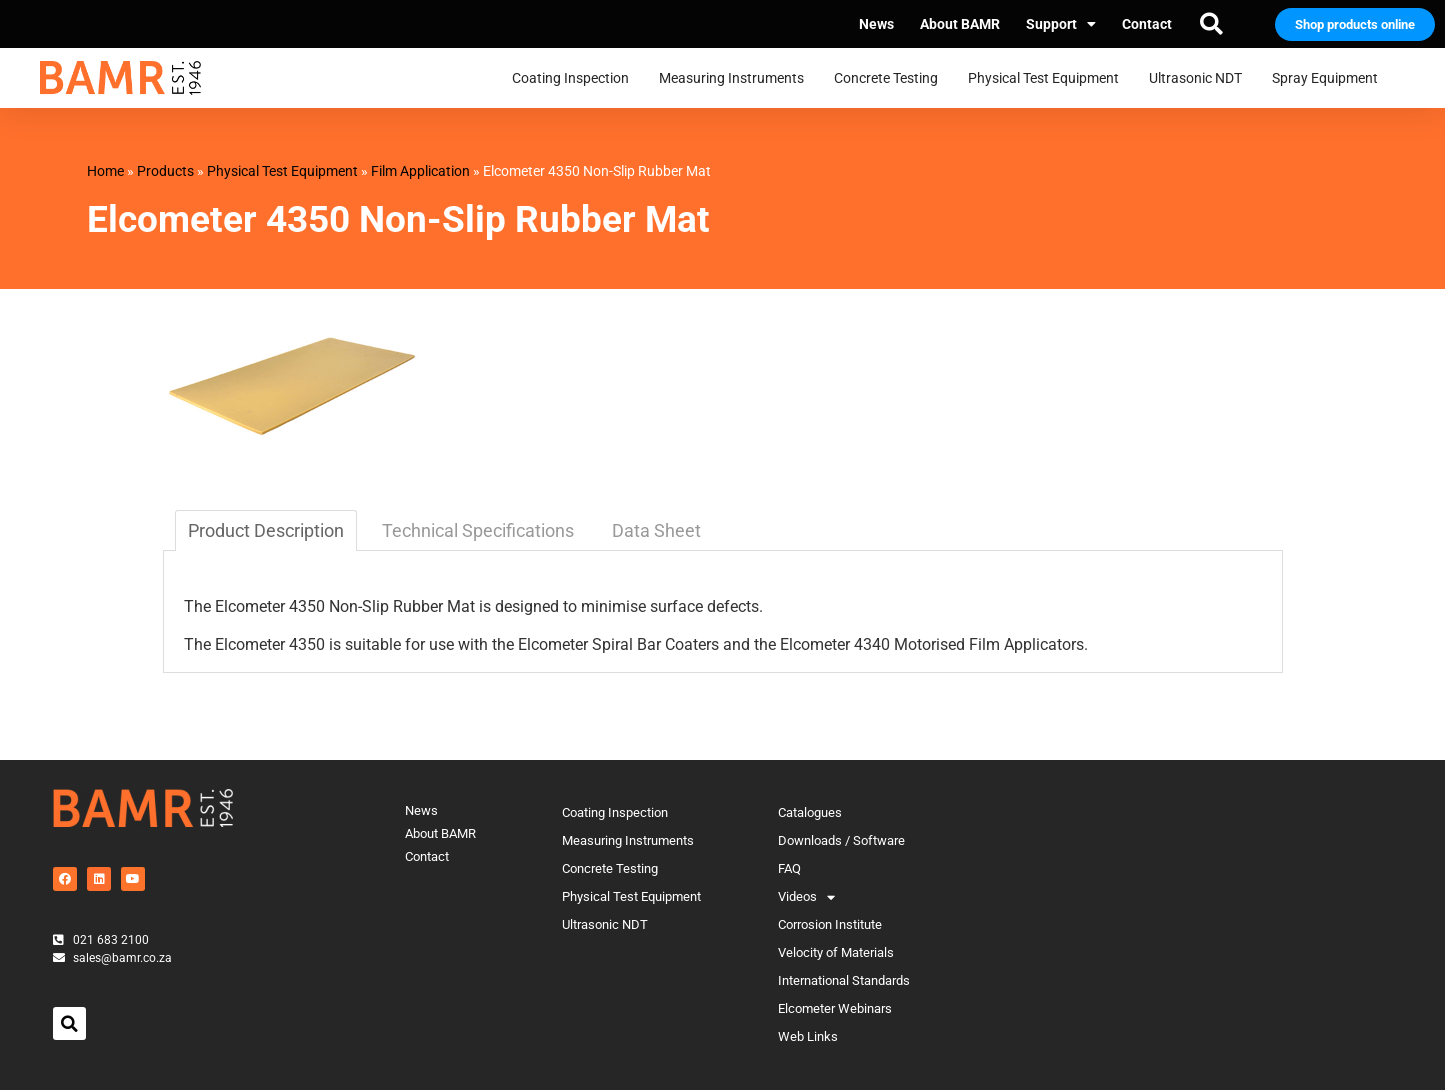 The height and width of the screenshot is (1090, 1445). Describe the element at coordinates (808, 1036) in the screenshot. I see `Web Links` at that location.